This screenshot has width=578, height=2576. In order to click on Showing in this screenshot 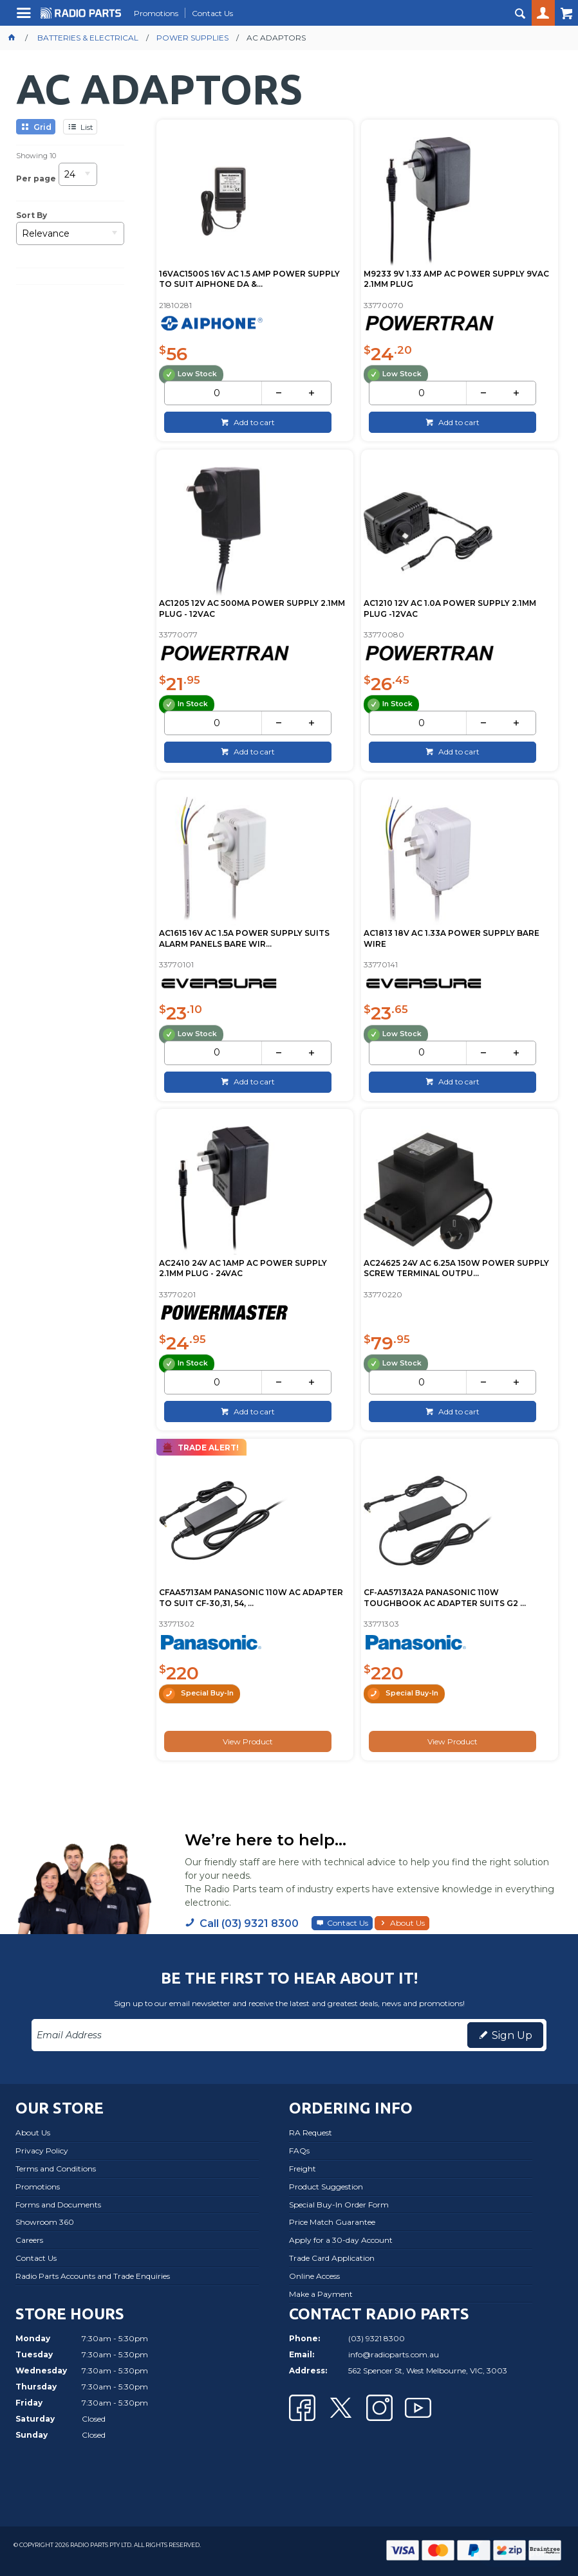, I will do `click(36, 155)`.